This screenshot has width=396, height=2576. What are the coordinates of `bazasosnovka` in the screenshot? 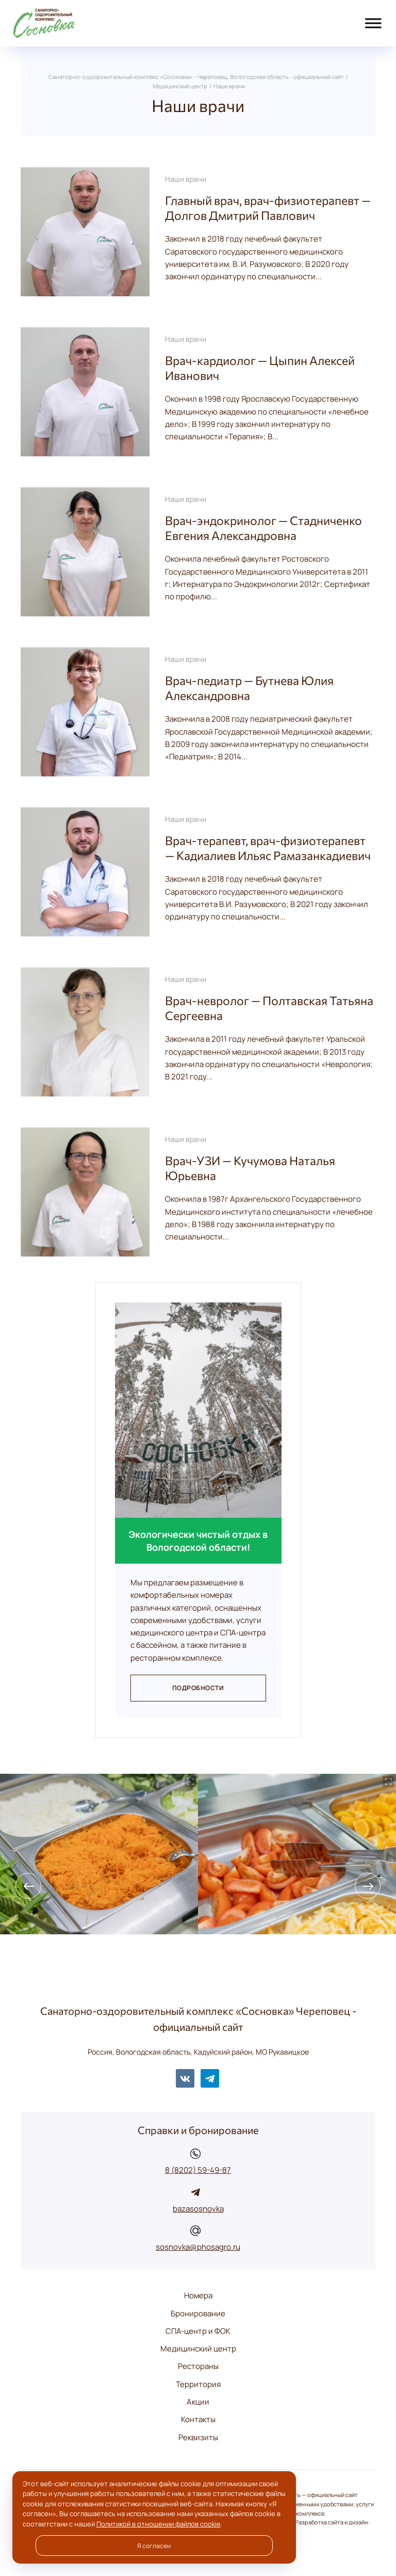 It's located at (198, 2208).